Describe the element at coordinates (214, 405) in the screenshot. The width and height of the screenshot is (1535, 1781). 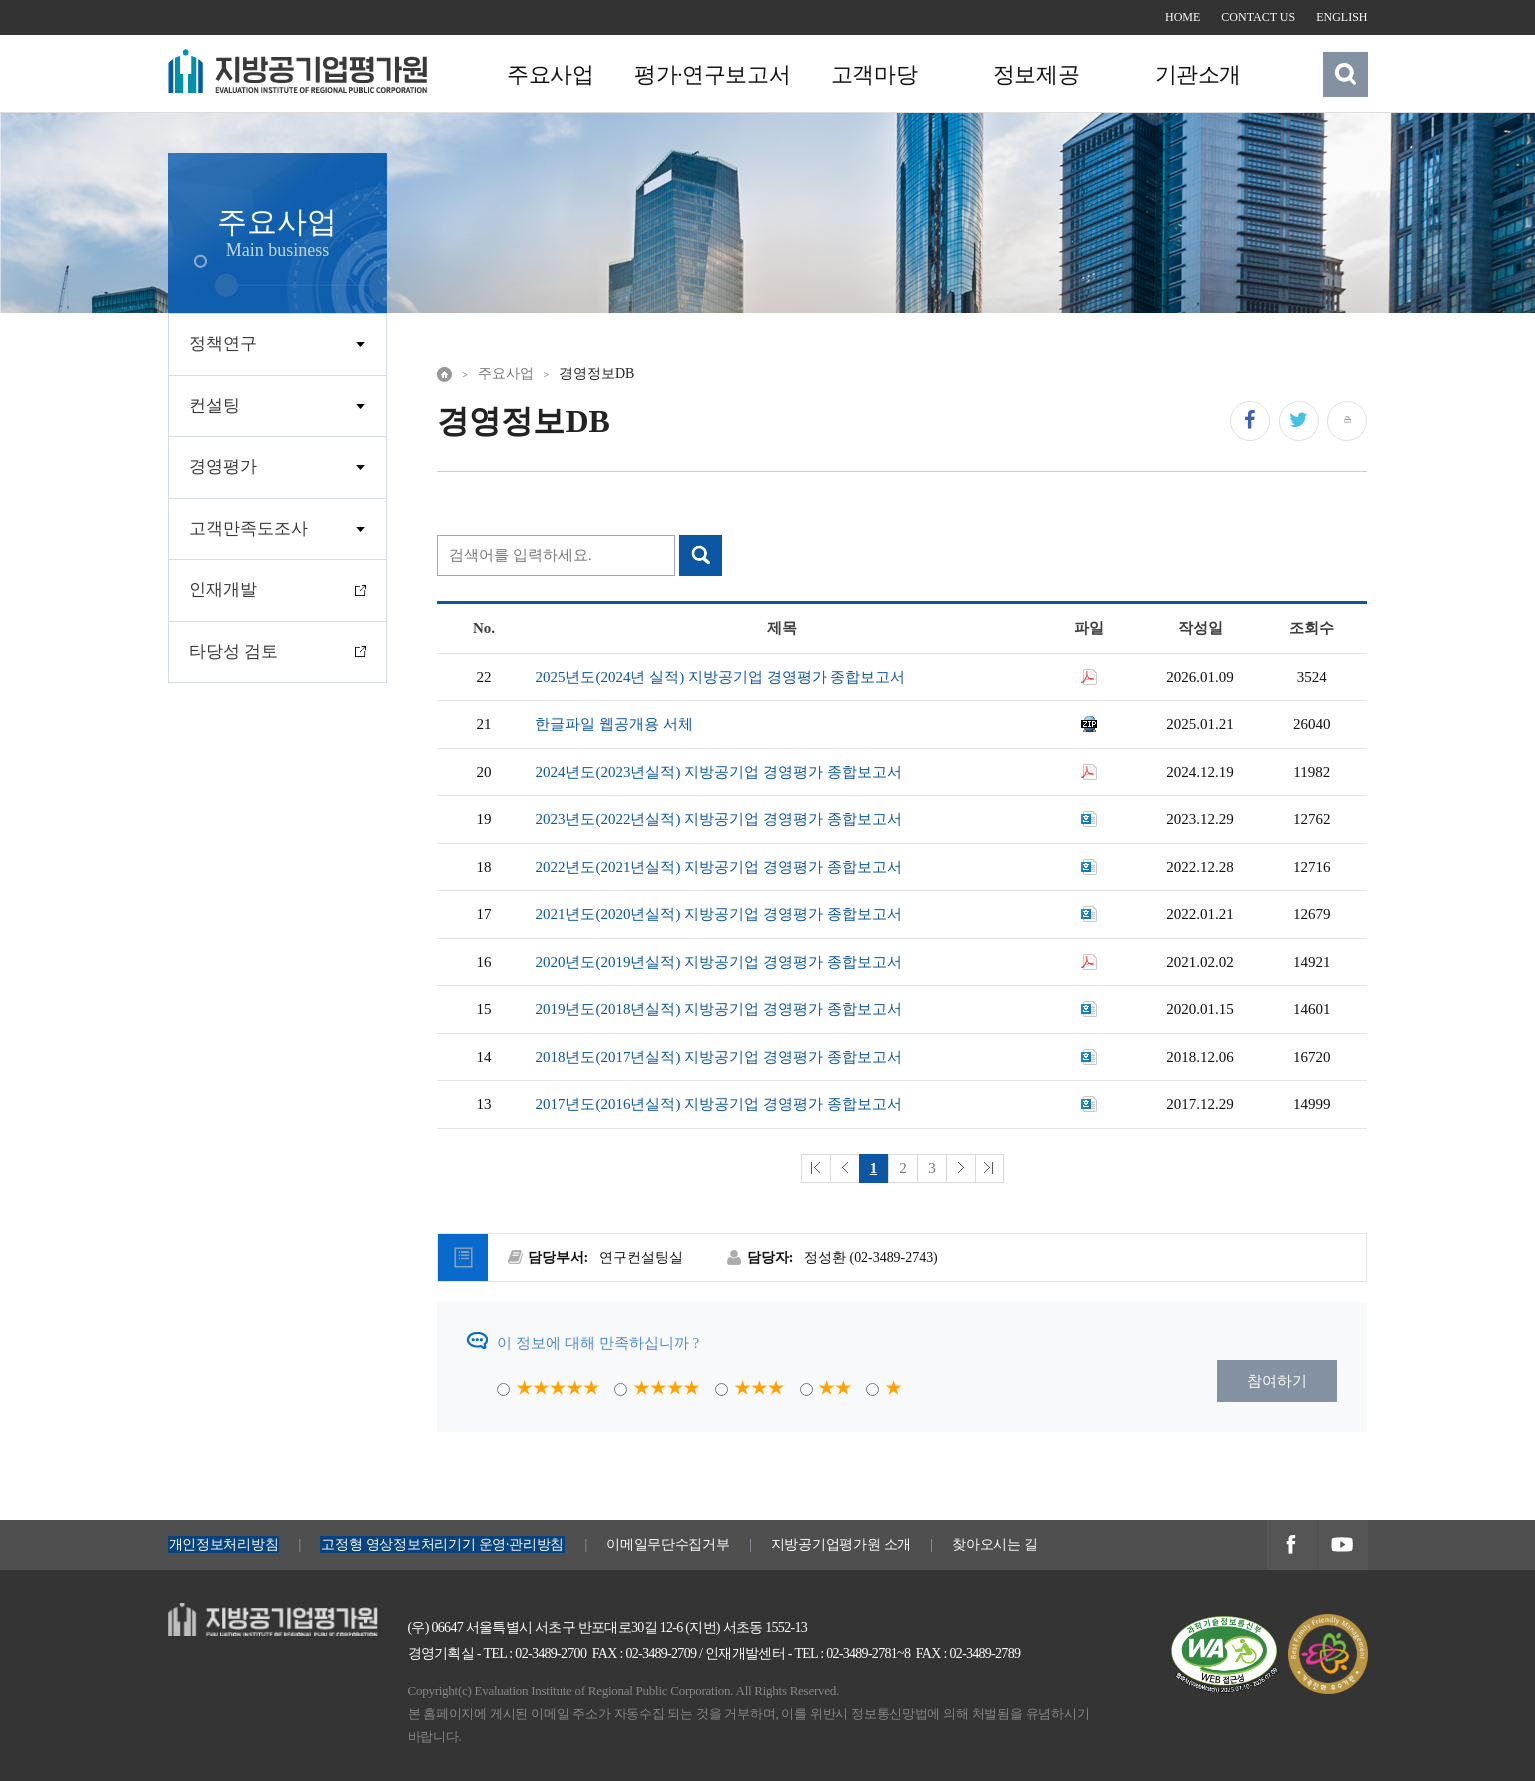
I see `컨설팅` at that location.